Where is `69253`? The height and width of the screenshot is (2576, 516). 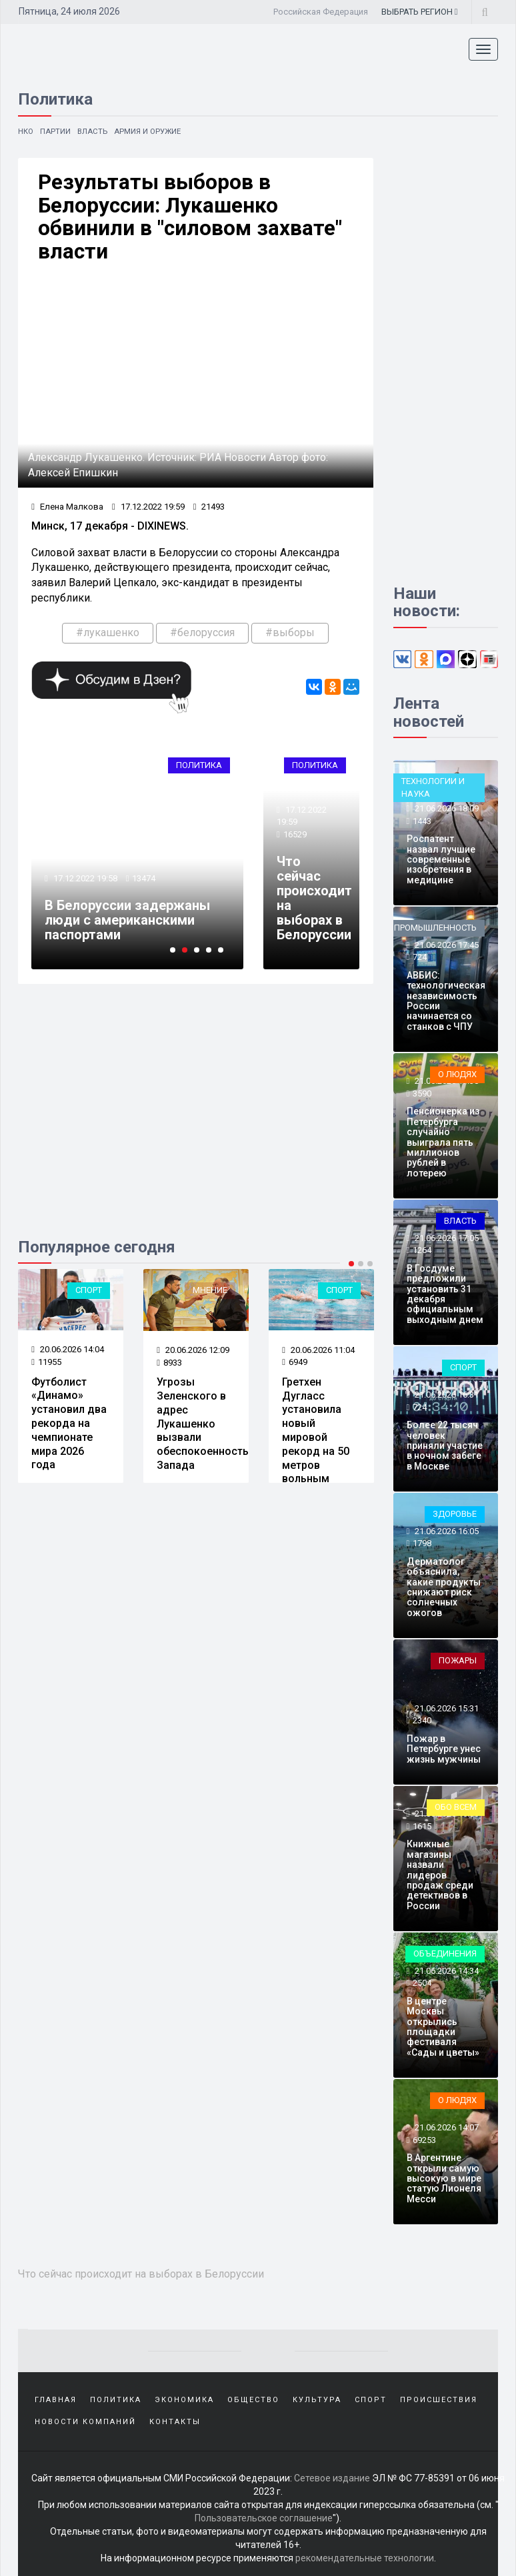 69253 is located at coordinates (424, 2140).